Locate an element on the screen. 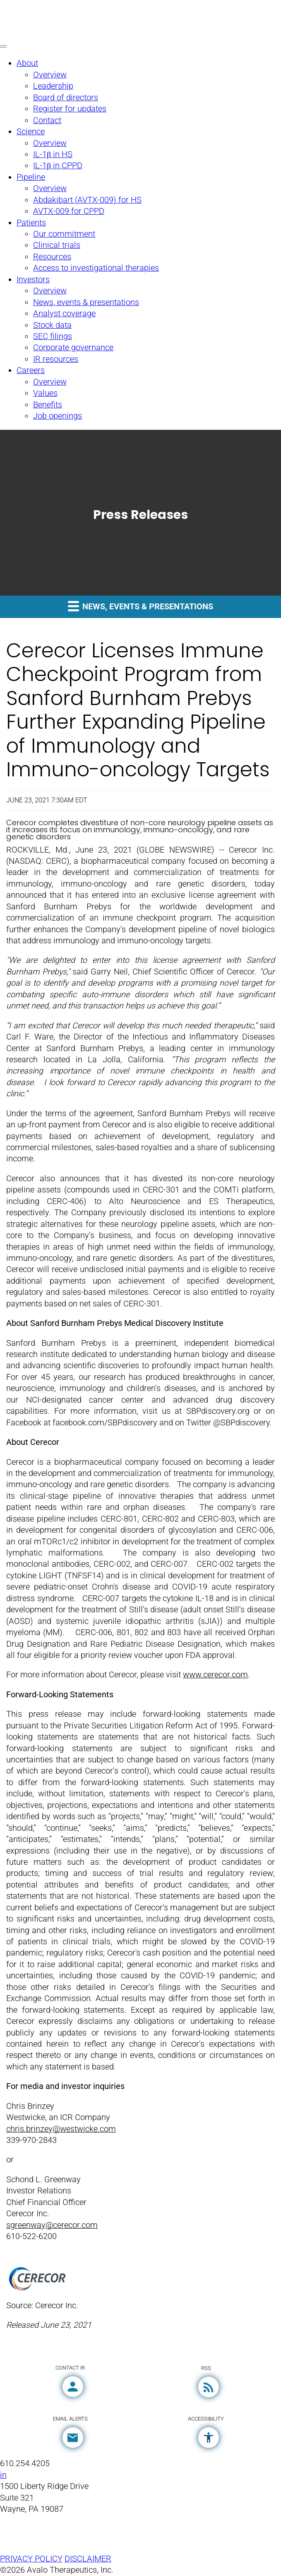 This screenshot has height=2576, width=281. sgreenway@cerecor.com is located at coordinates (52, 2225).